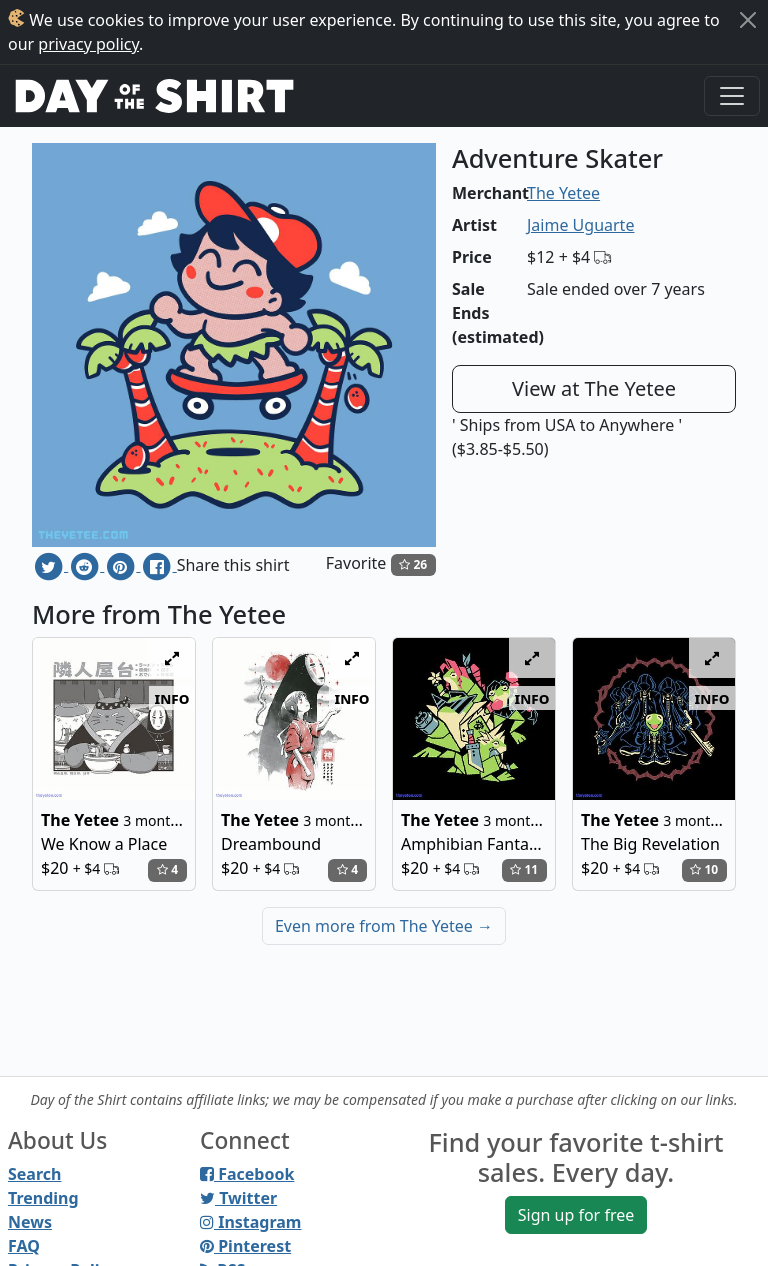 This screenshot has height=1266, width=768. What do you see at coordinates (413, 564) in the screenshot?
I see `26` at bounding box center [413, 564].